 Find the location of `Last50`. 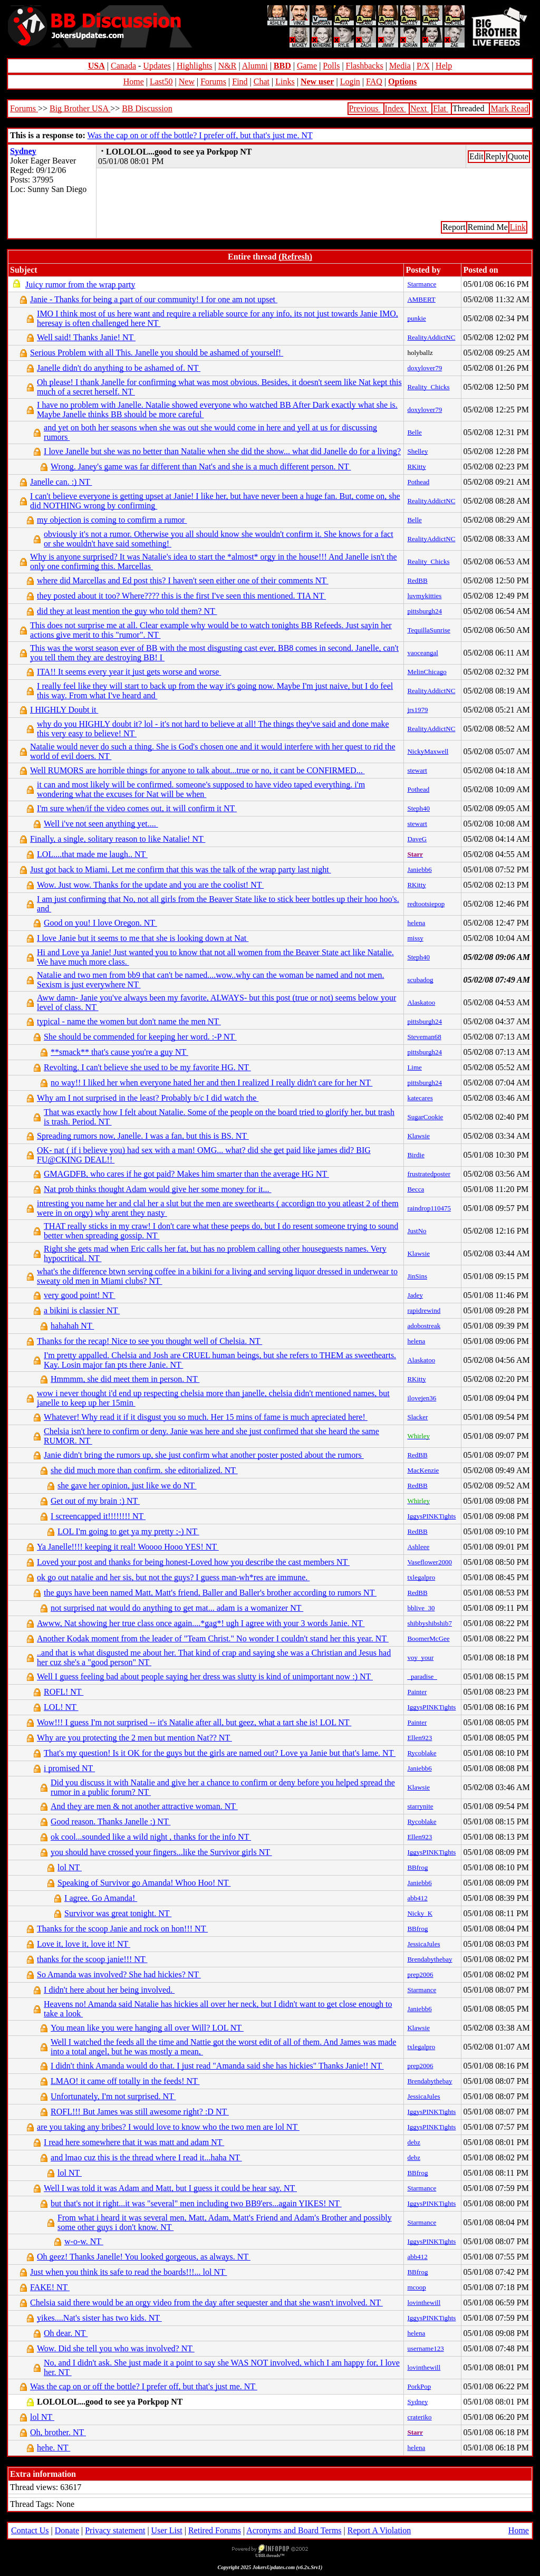

Last50 is located at coordinates (161, 81).